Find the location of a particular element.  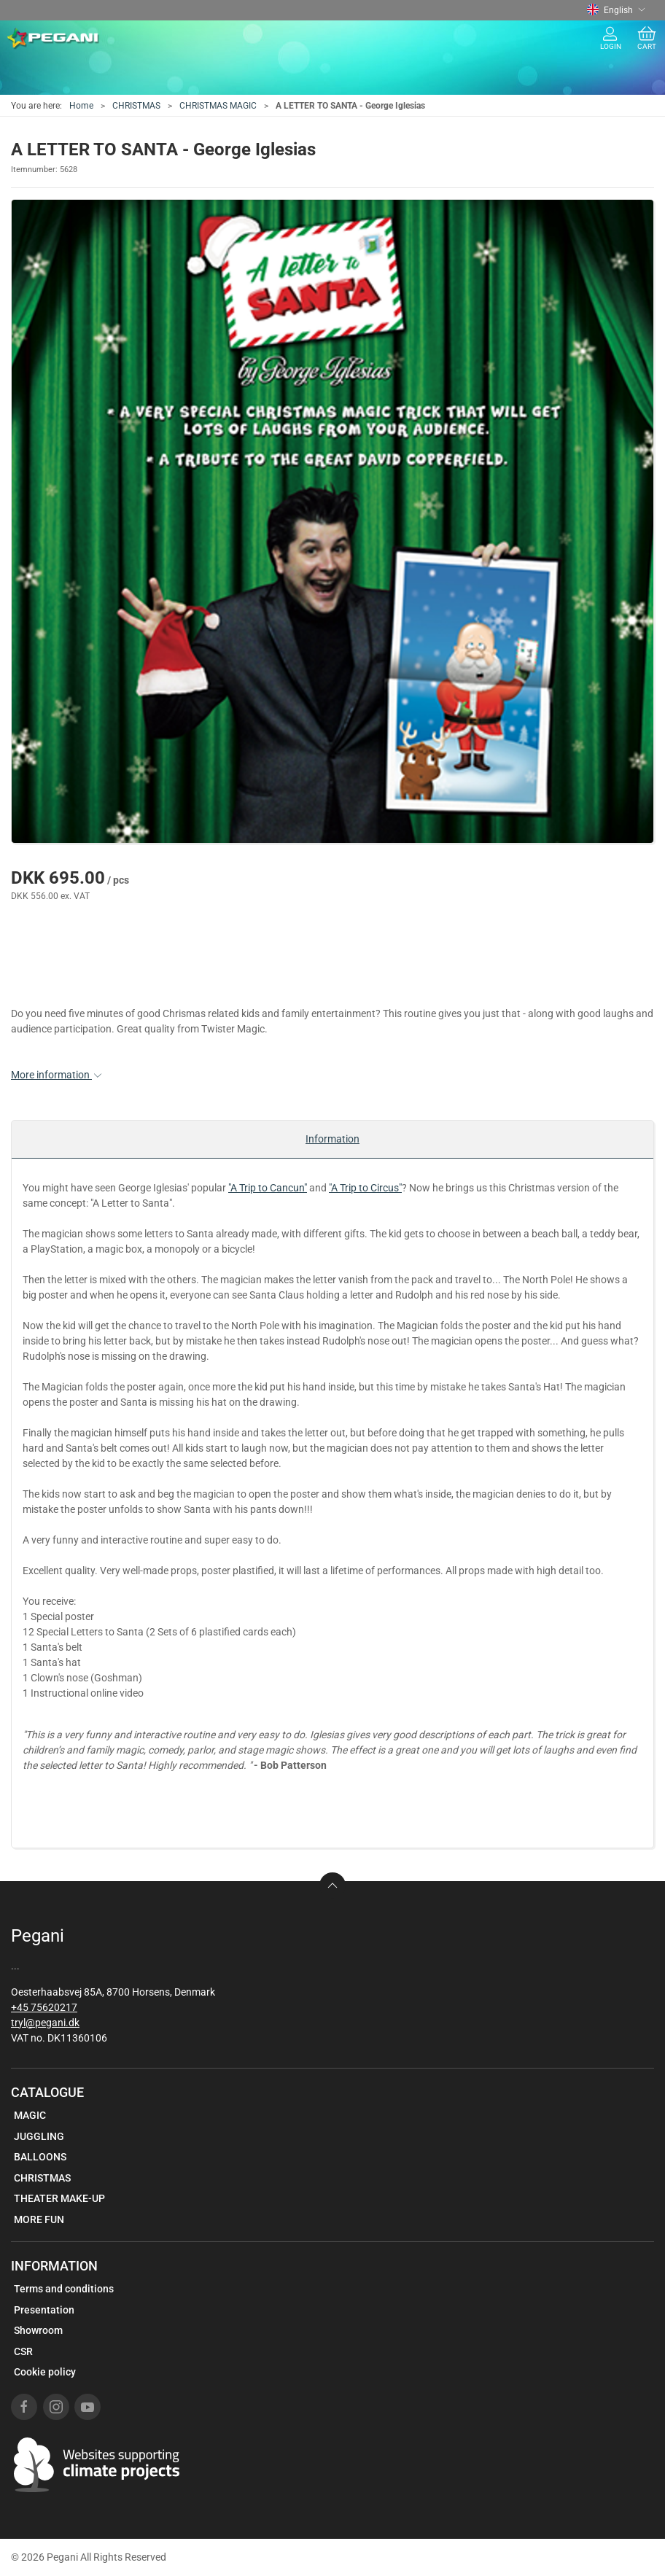

MORE FUN is located at coordinates (39, 2219).